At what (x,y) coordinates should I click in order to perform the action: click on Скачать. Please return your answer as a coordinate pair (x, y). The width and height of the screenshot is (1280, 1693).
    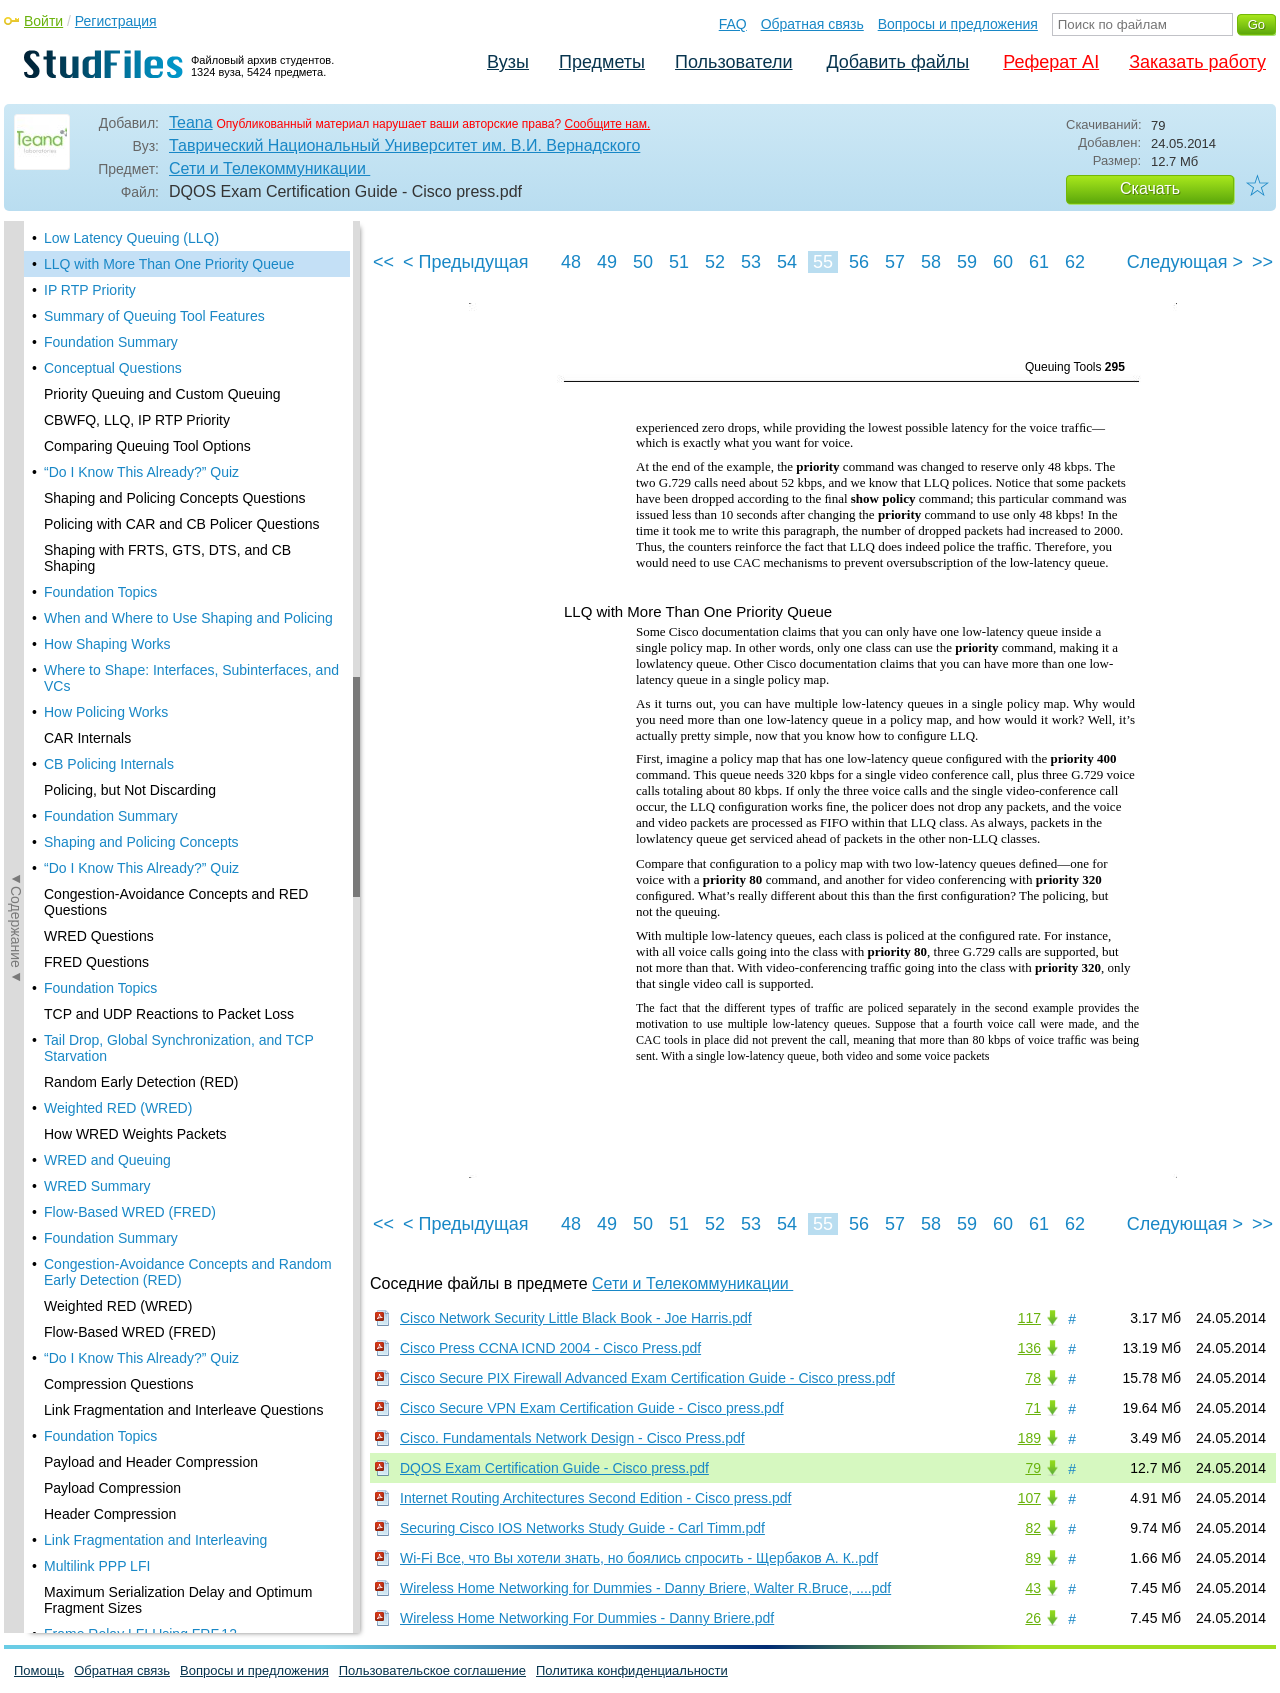
    Looking at the image, I should click on (1150, 188).